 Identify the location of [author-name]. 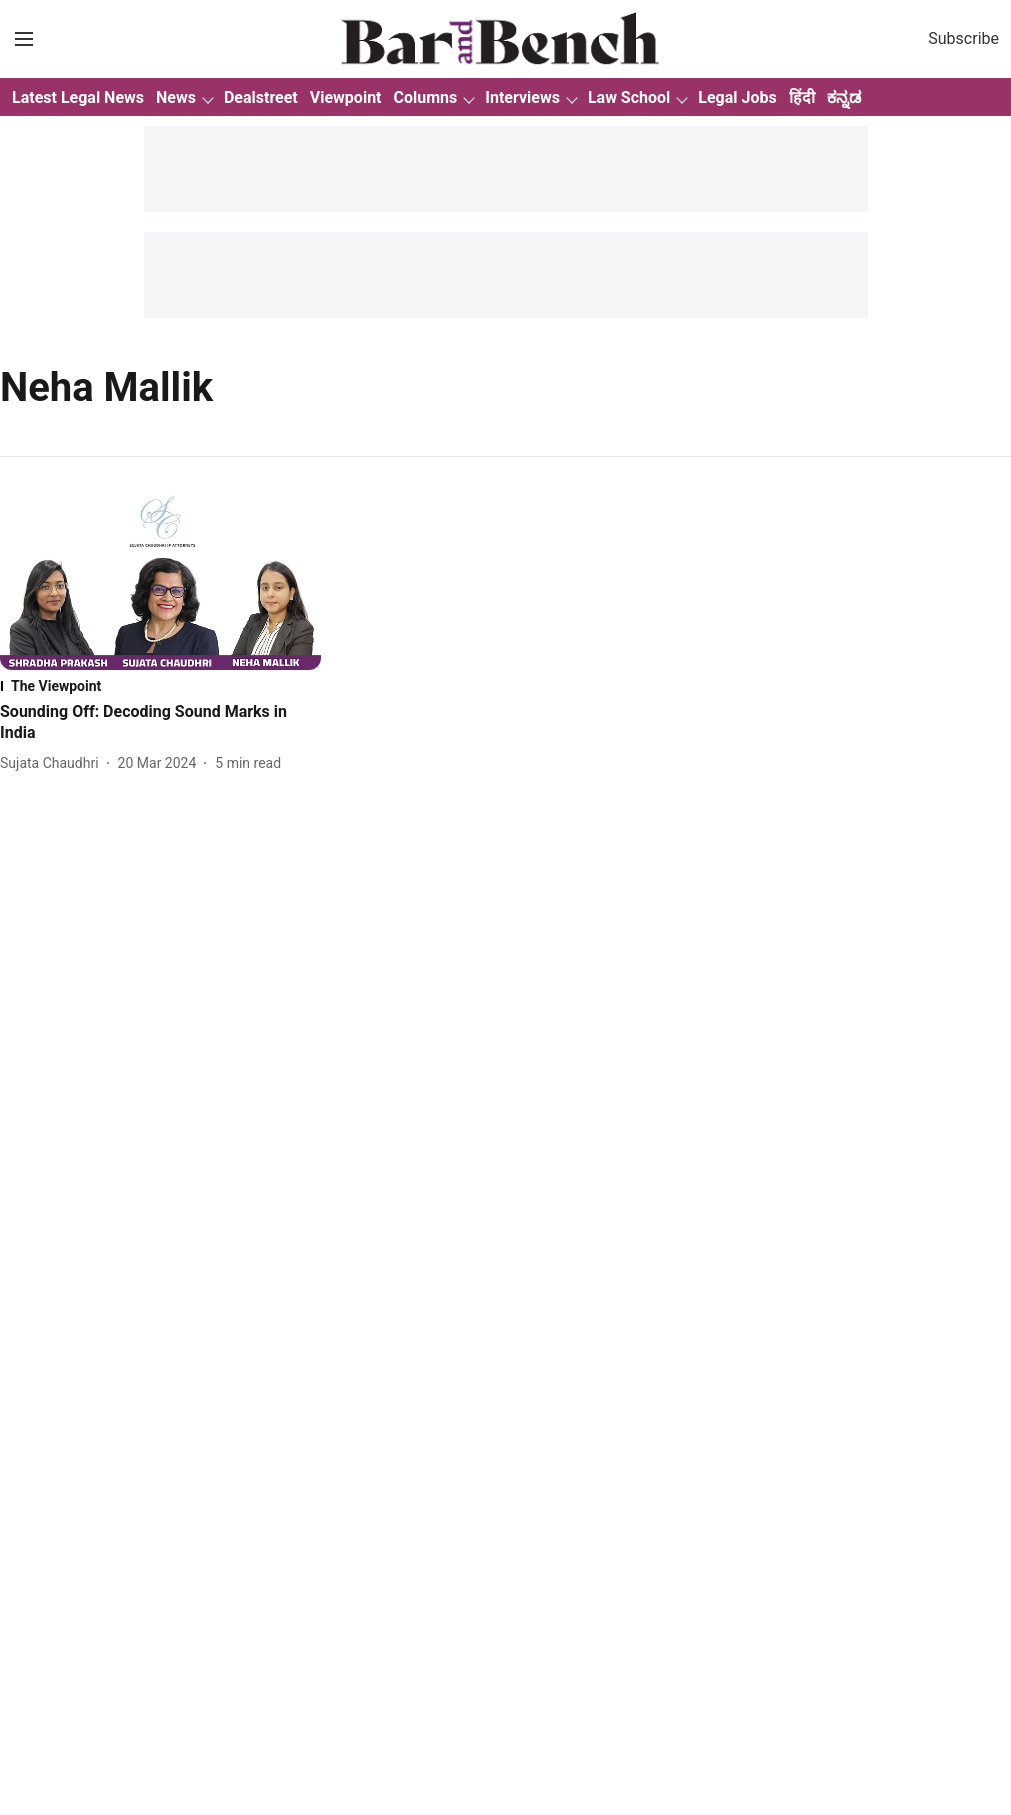
(53, 763).